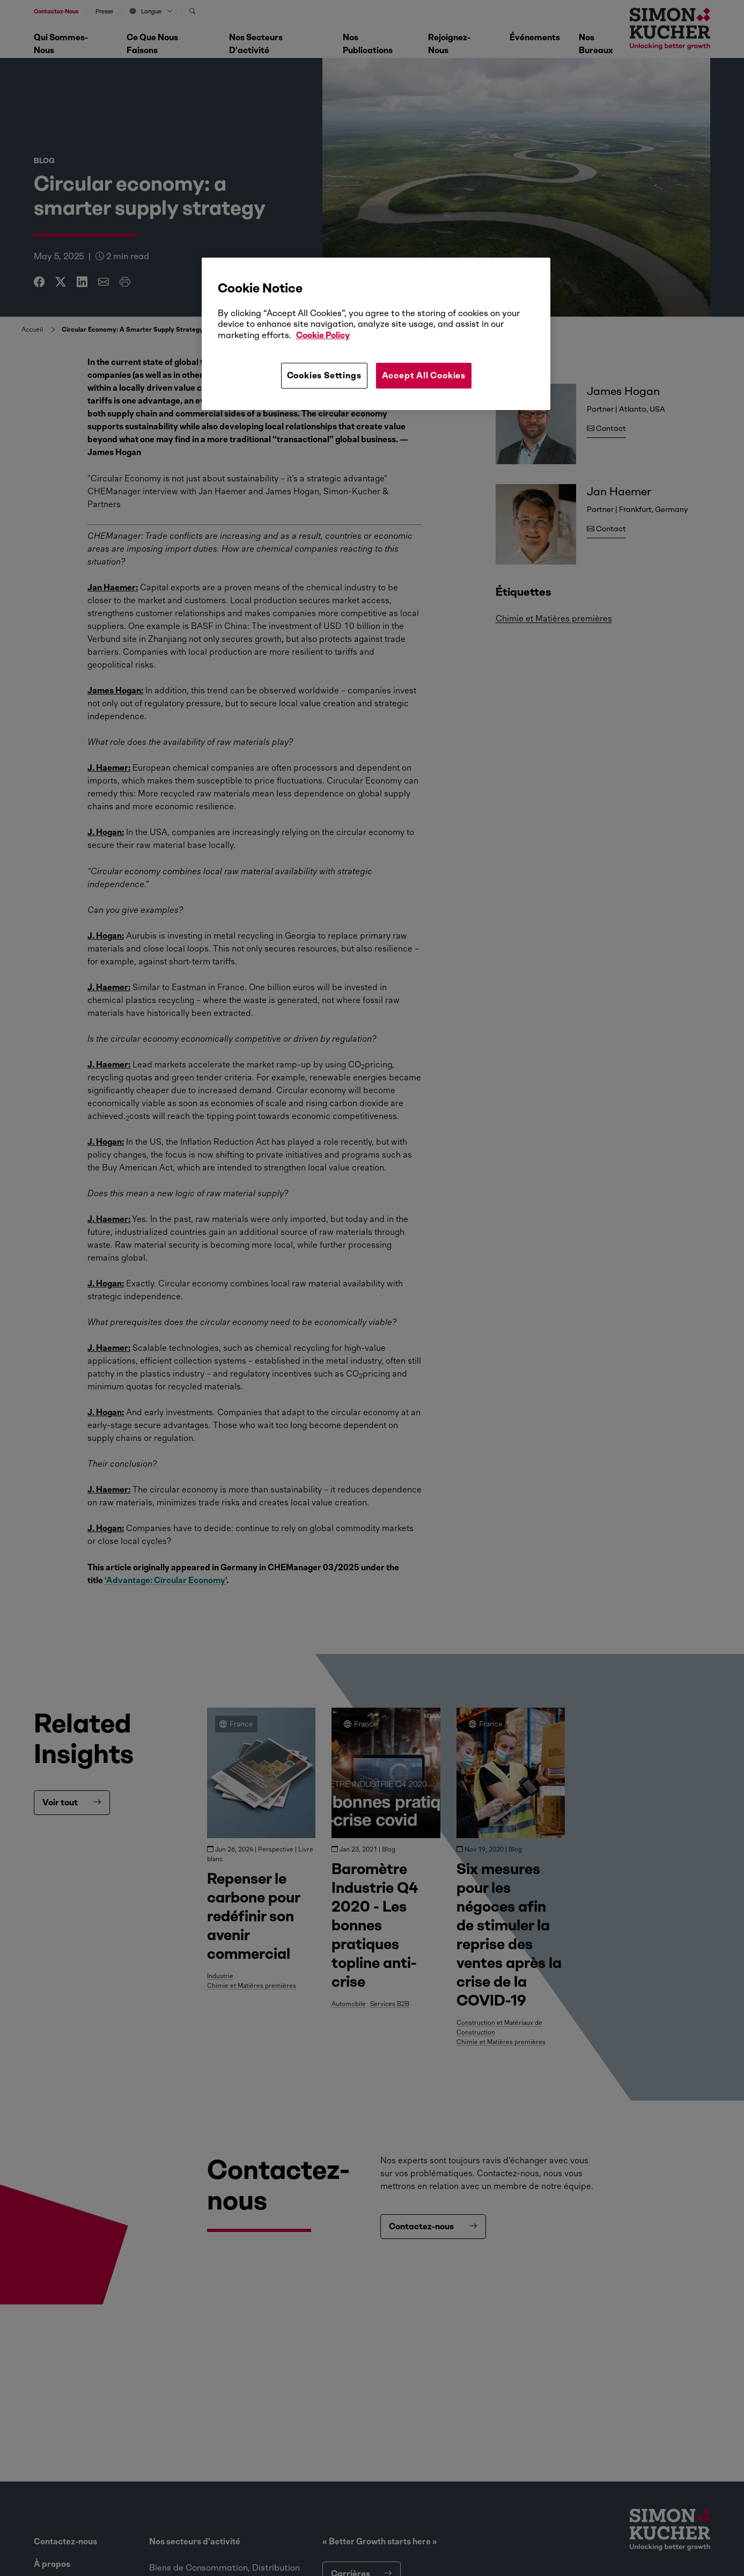 The height and width of the screenshot is (2576, 744). What do you see at coordinates (323, 335) in the screenshot?
I see `Cookie Policy [More information about your privacy, opens in a new tab]` at bounding box center [323, 335].